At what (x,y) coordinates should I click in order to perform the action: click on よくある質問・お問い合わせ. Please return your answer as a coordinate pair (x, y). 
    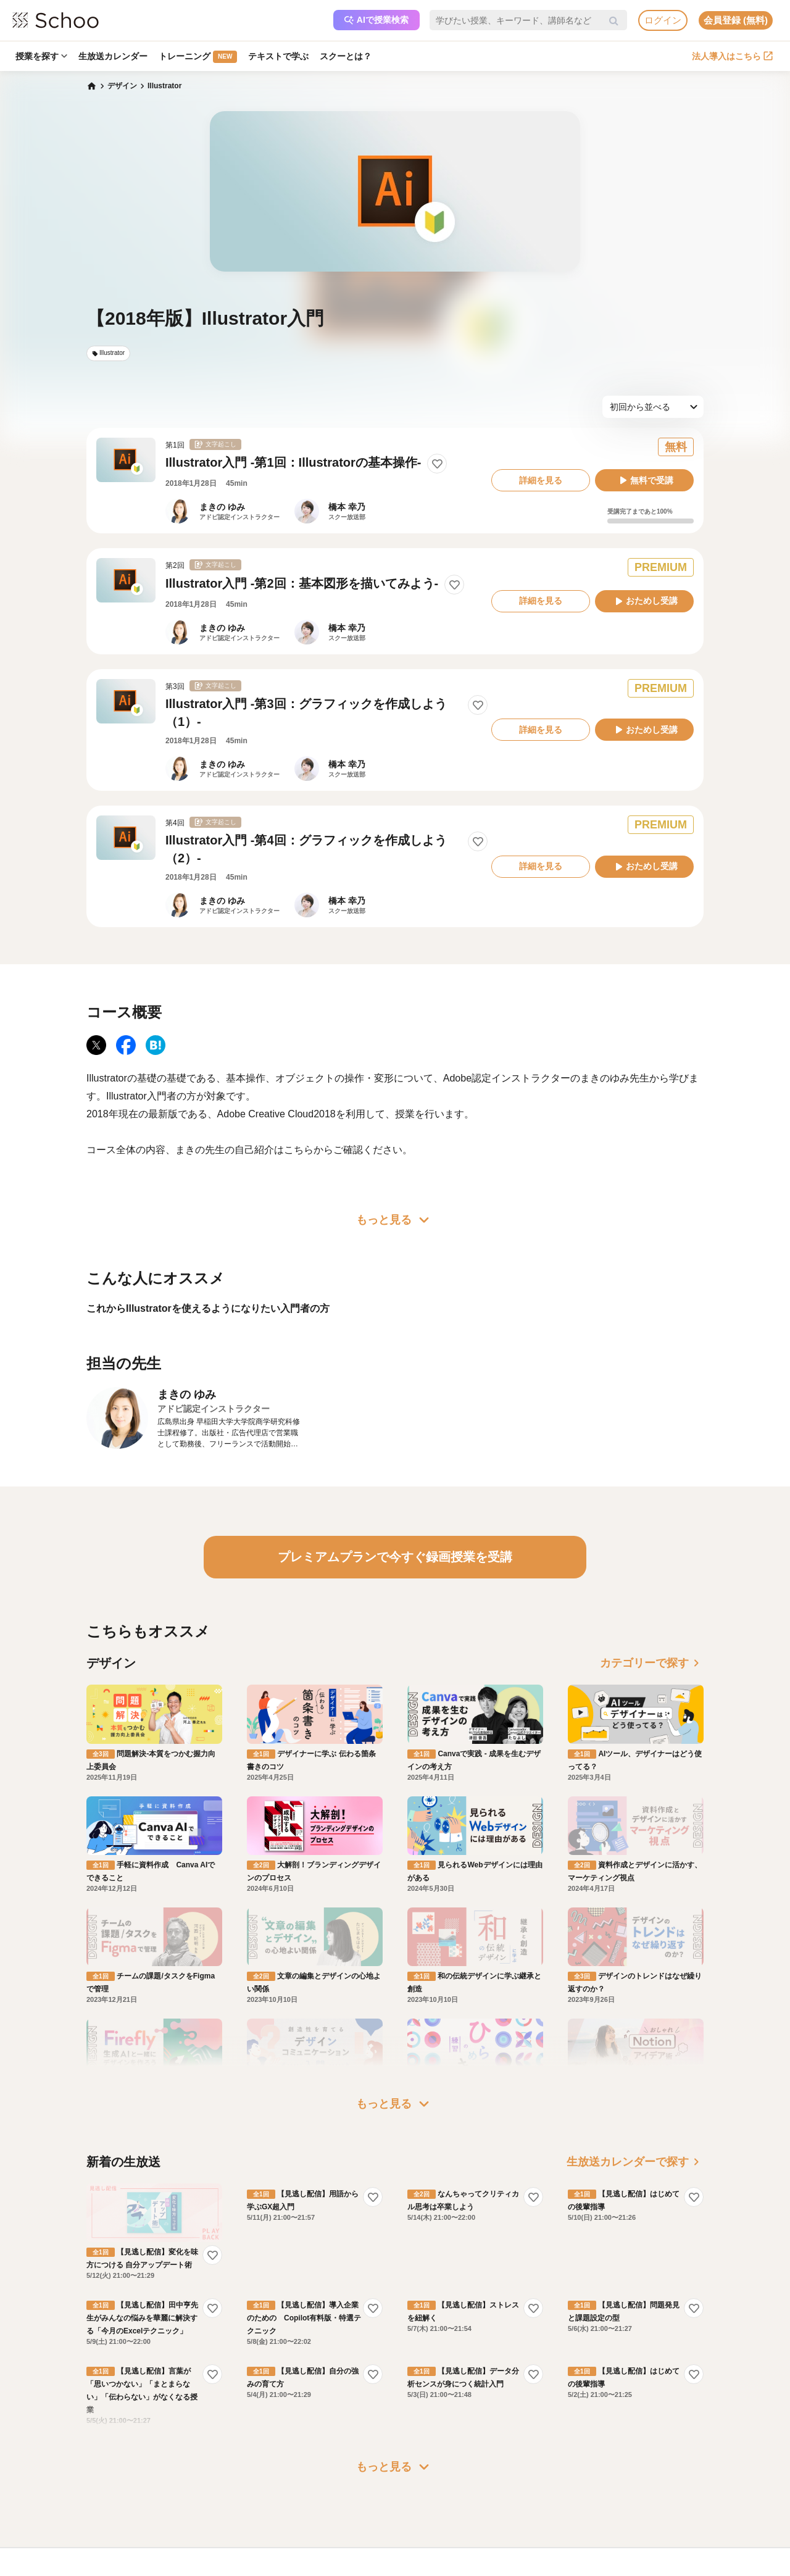
    Looking at the image, I should click on (196, 2454).